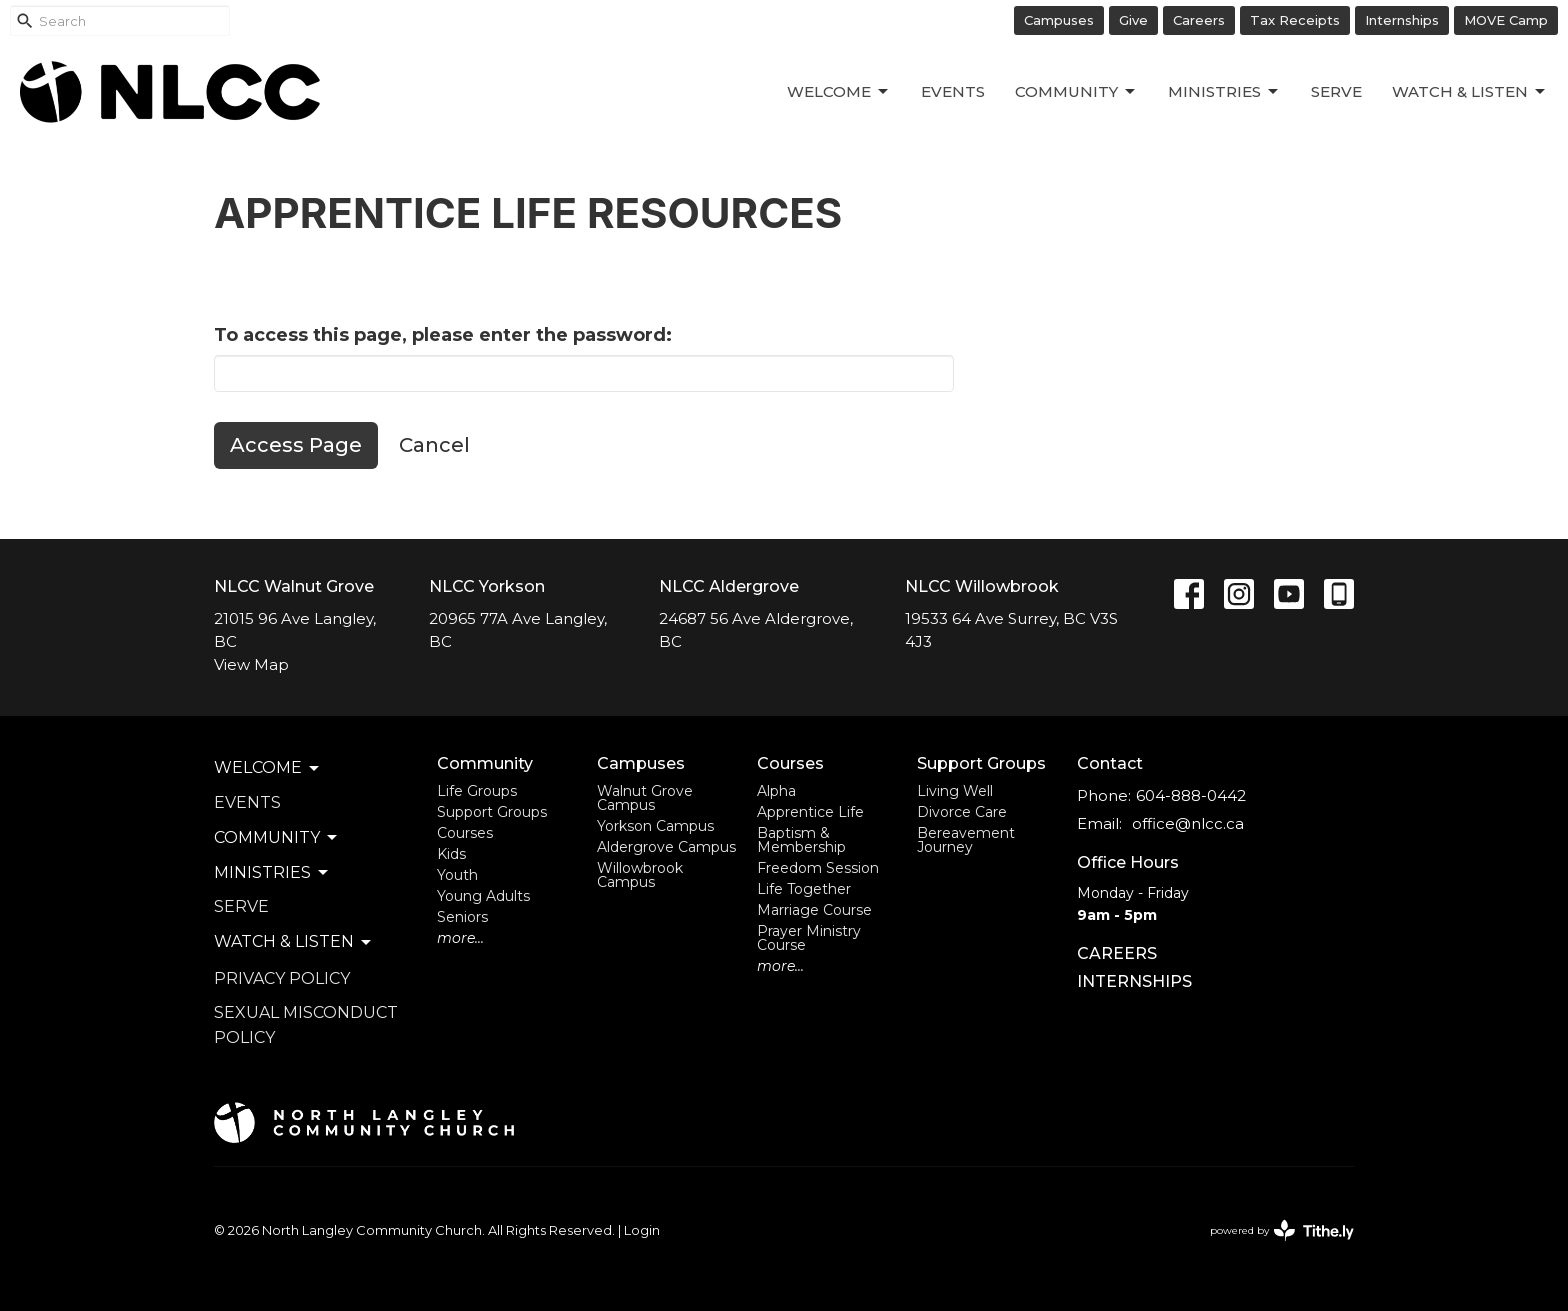  What do you see at coordinates (642, 1230) in the screenshot?
I see `Login` at bounding box center [642, 1230].